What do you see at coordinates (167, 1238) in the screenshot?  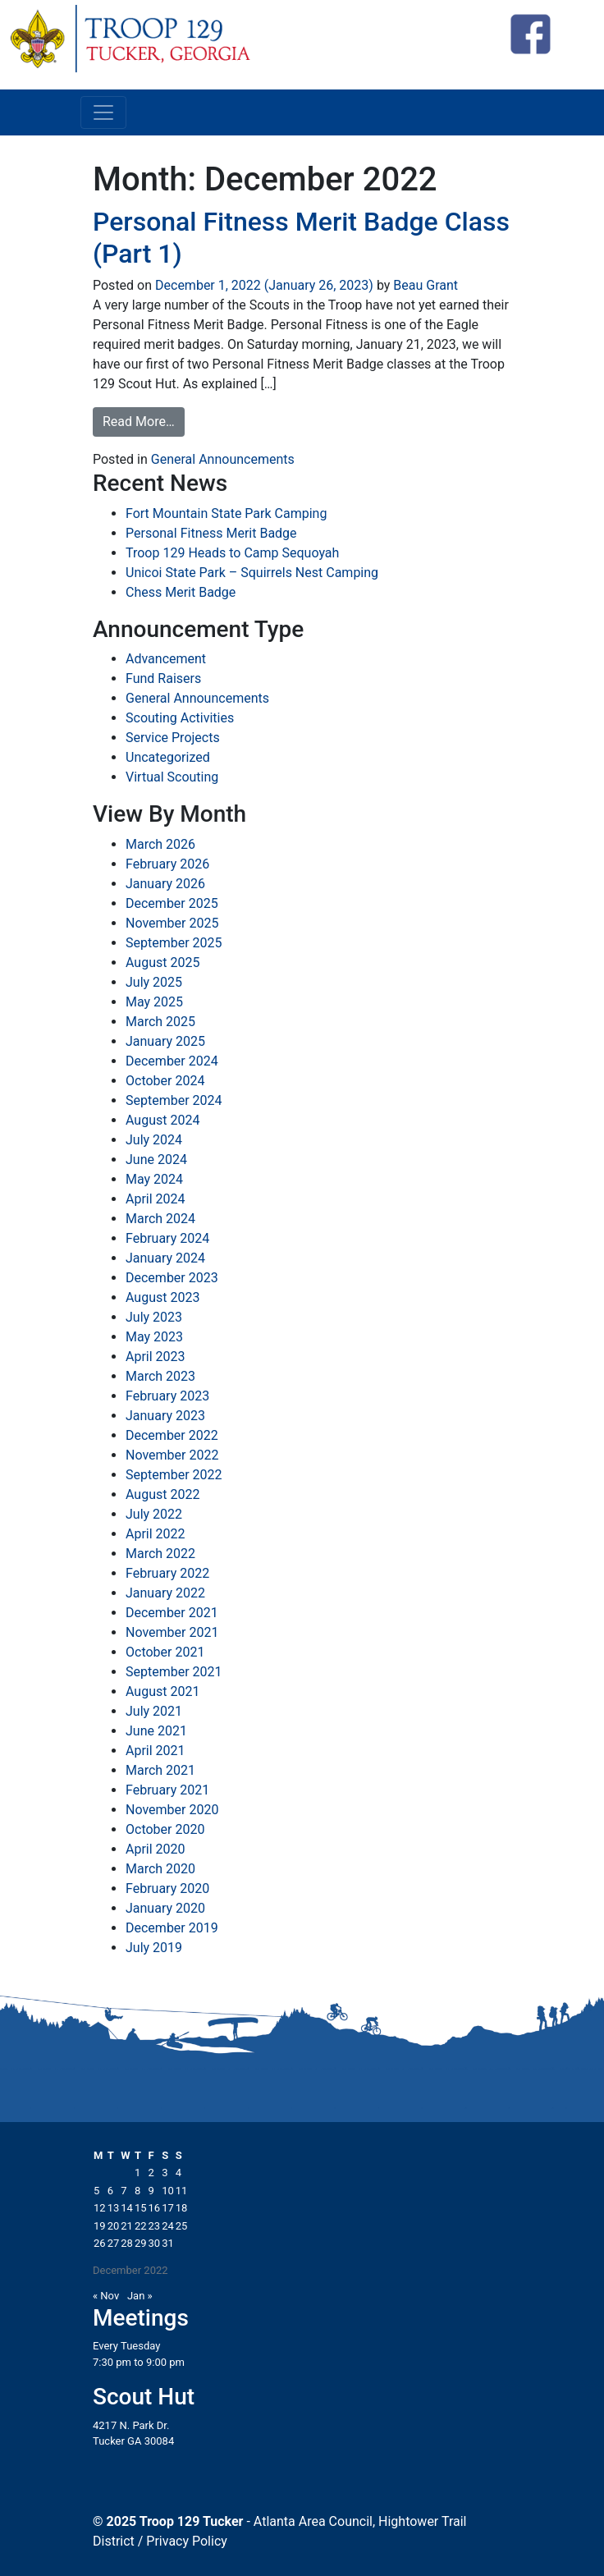 I see `February 2024` at bounding box center [167, 1238].